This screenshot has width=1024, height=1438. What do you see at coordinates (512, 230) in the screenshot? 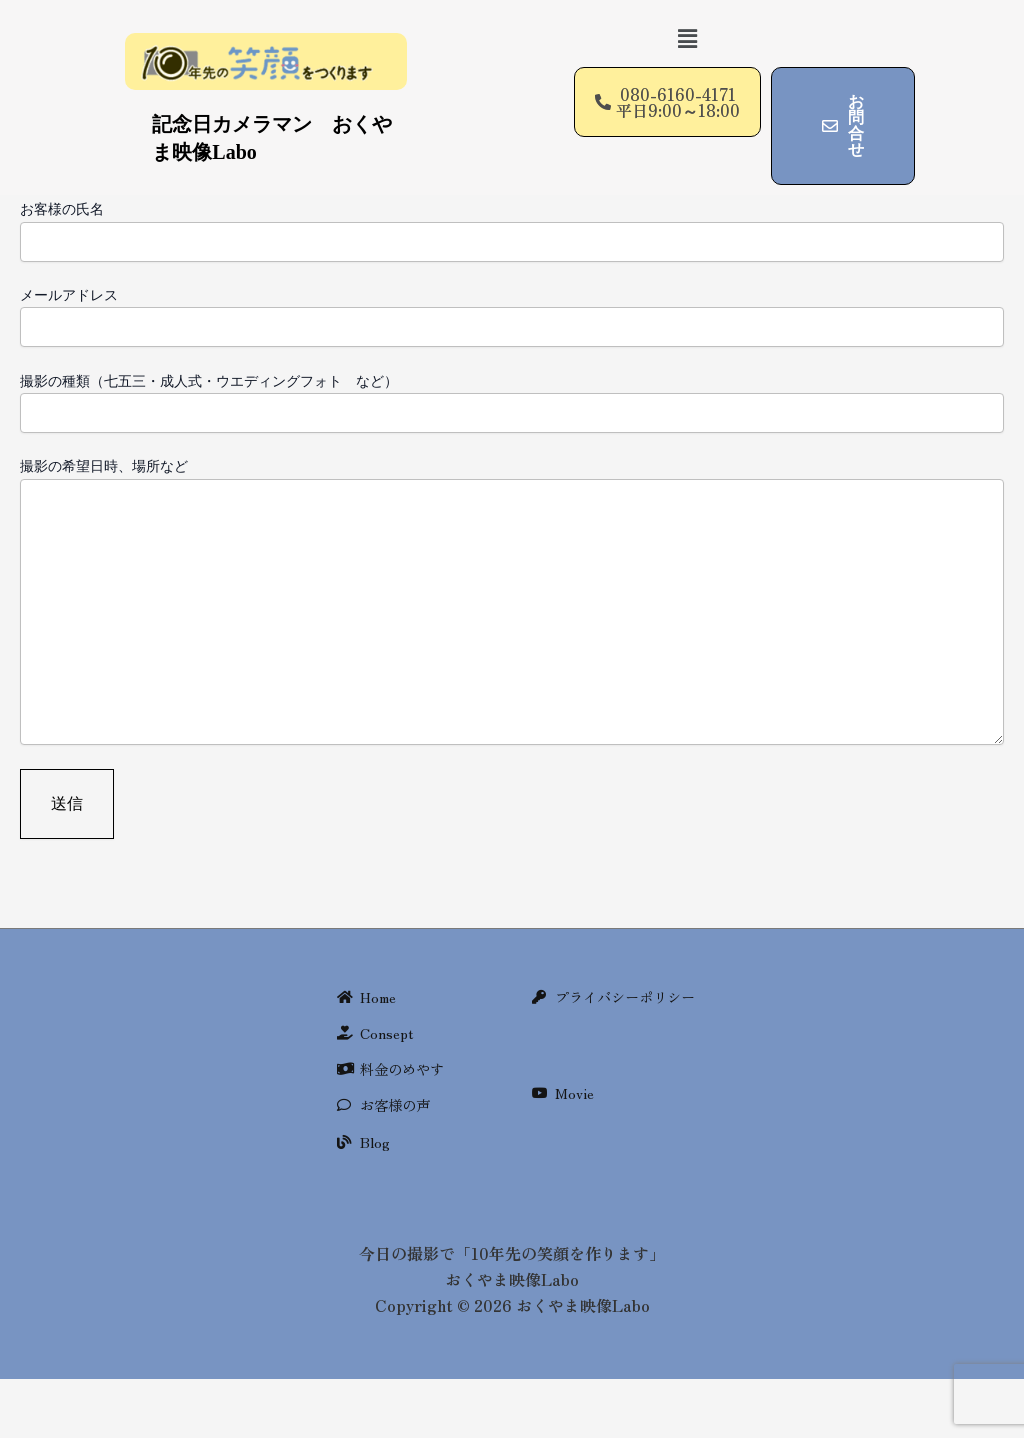
I see `お客様の氏名` at bounding box center [512, 230].